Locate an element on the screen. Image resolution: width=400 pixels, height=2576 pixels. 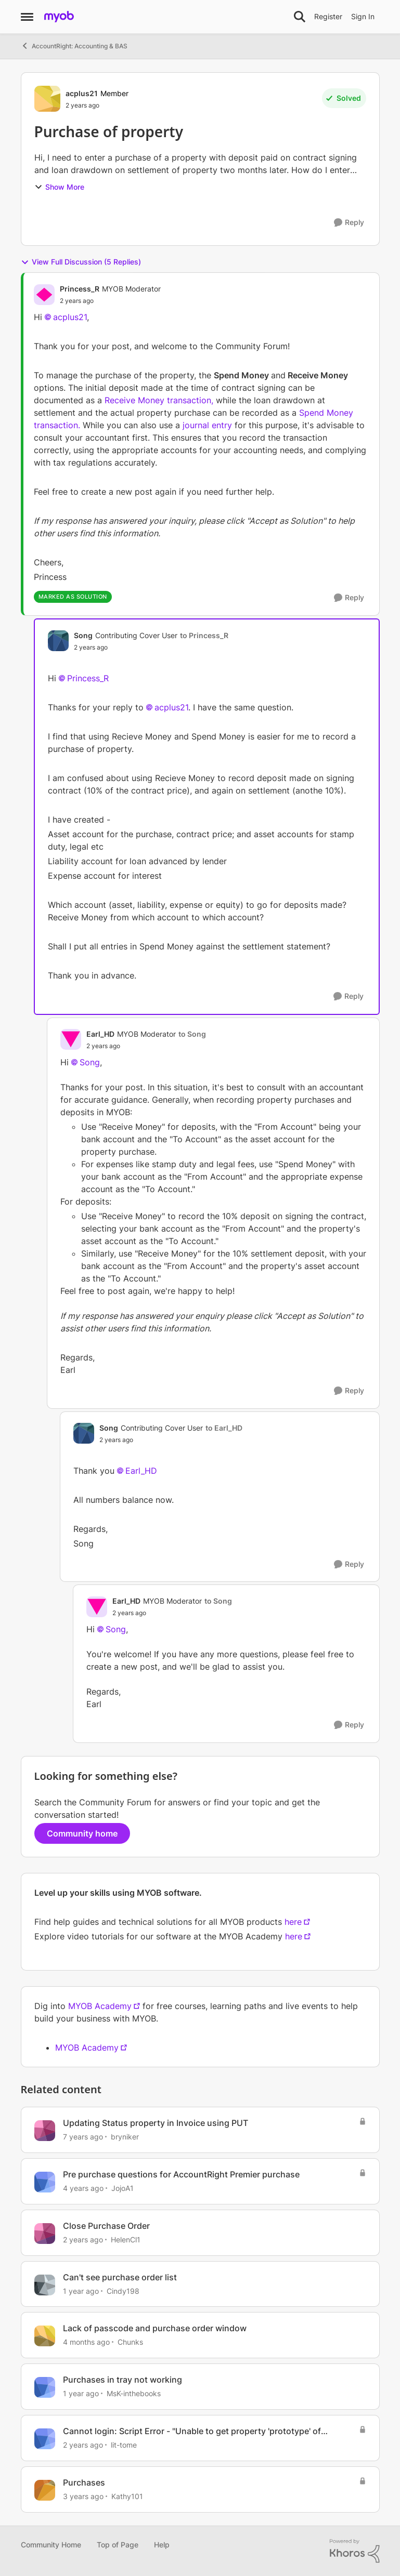
[View Profile: HelenCl1, Rank: Member] is located at coordinates (44, 2233).